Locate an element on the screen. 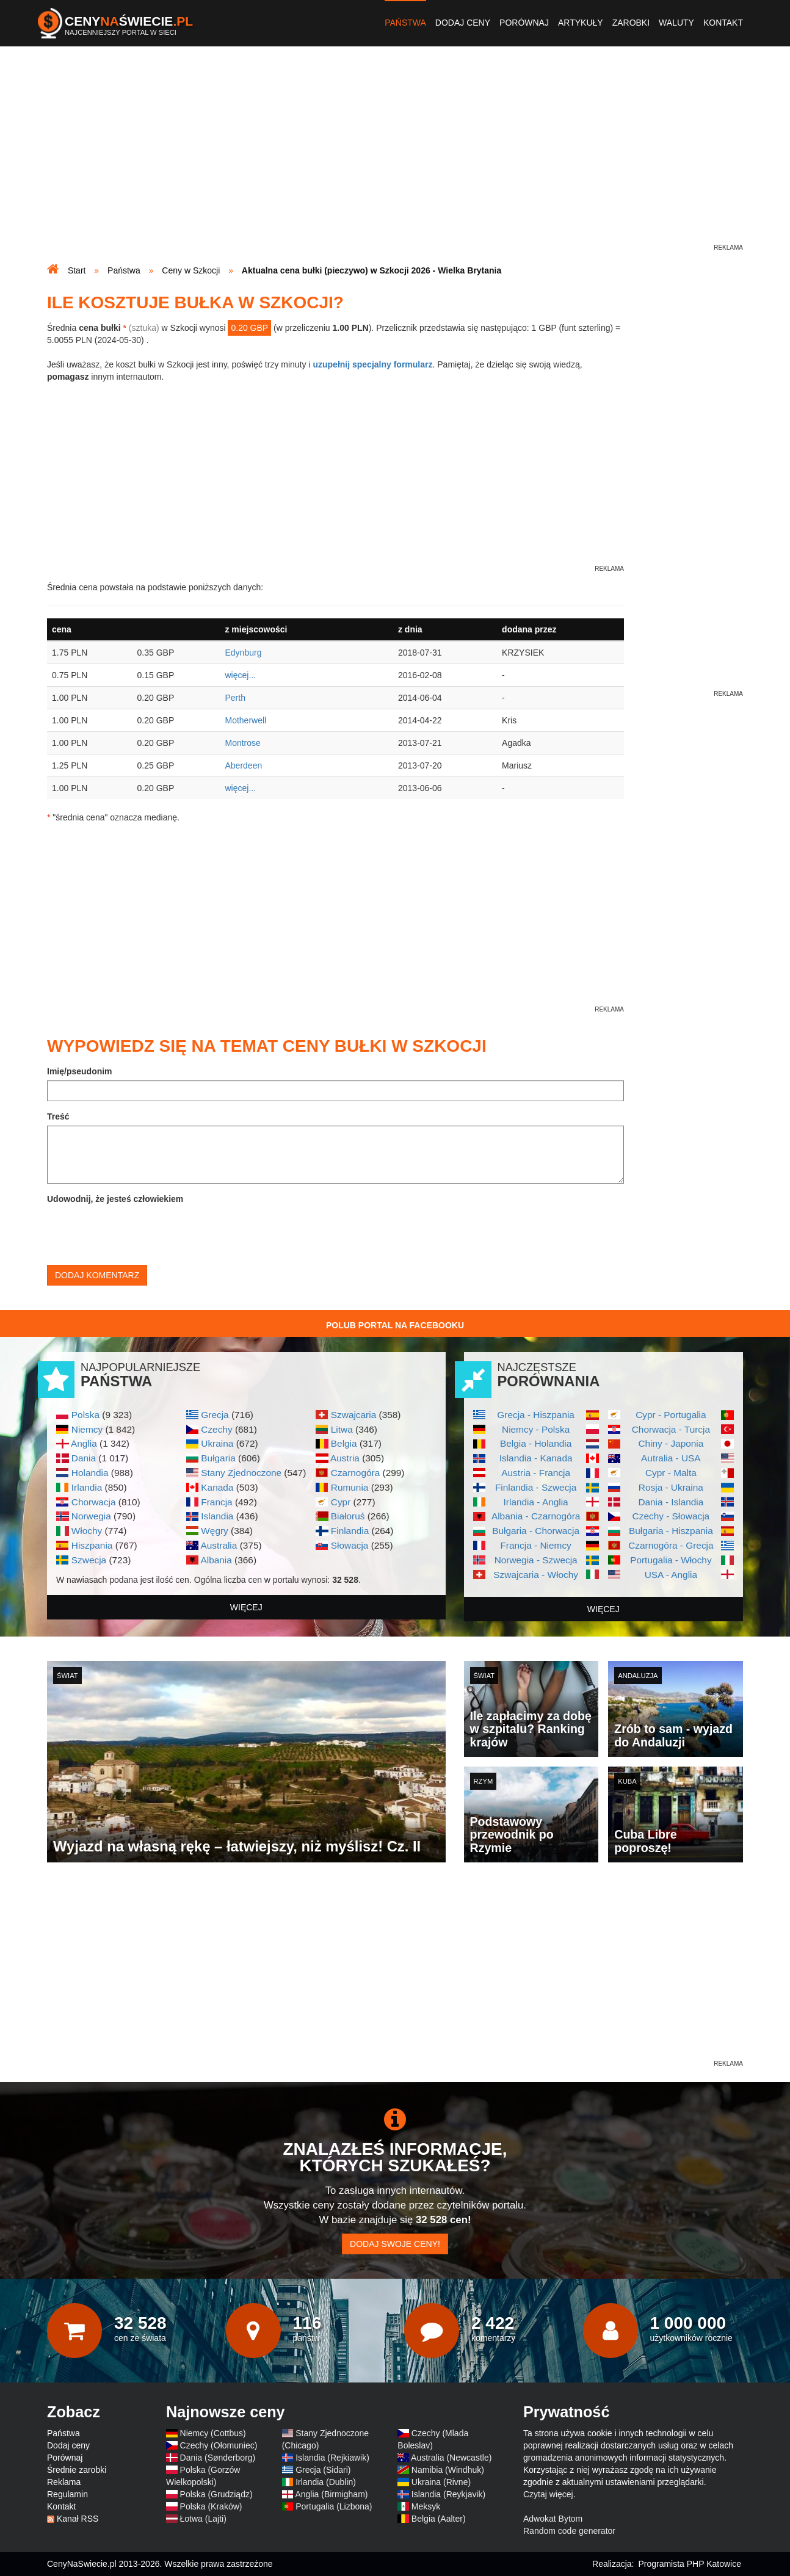 This screenshot has width=790, height=2576. Dania - Islandia is located at coordinates (670, 1502).